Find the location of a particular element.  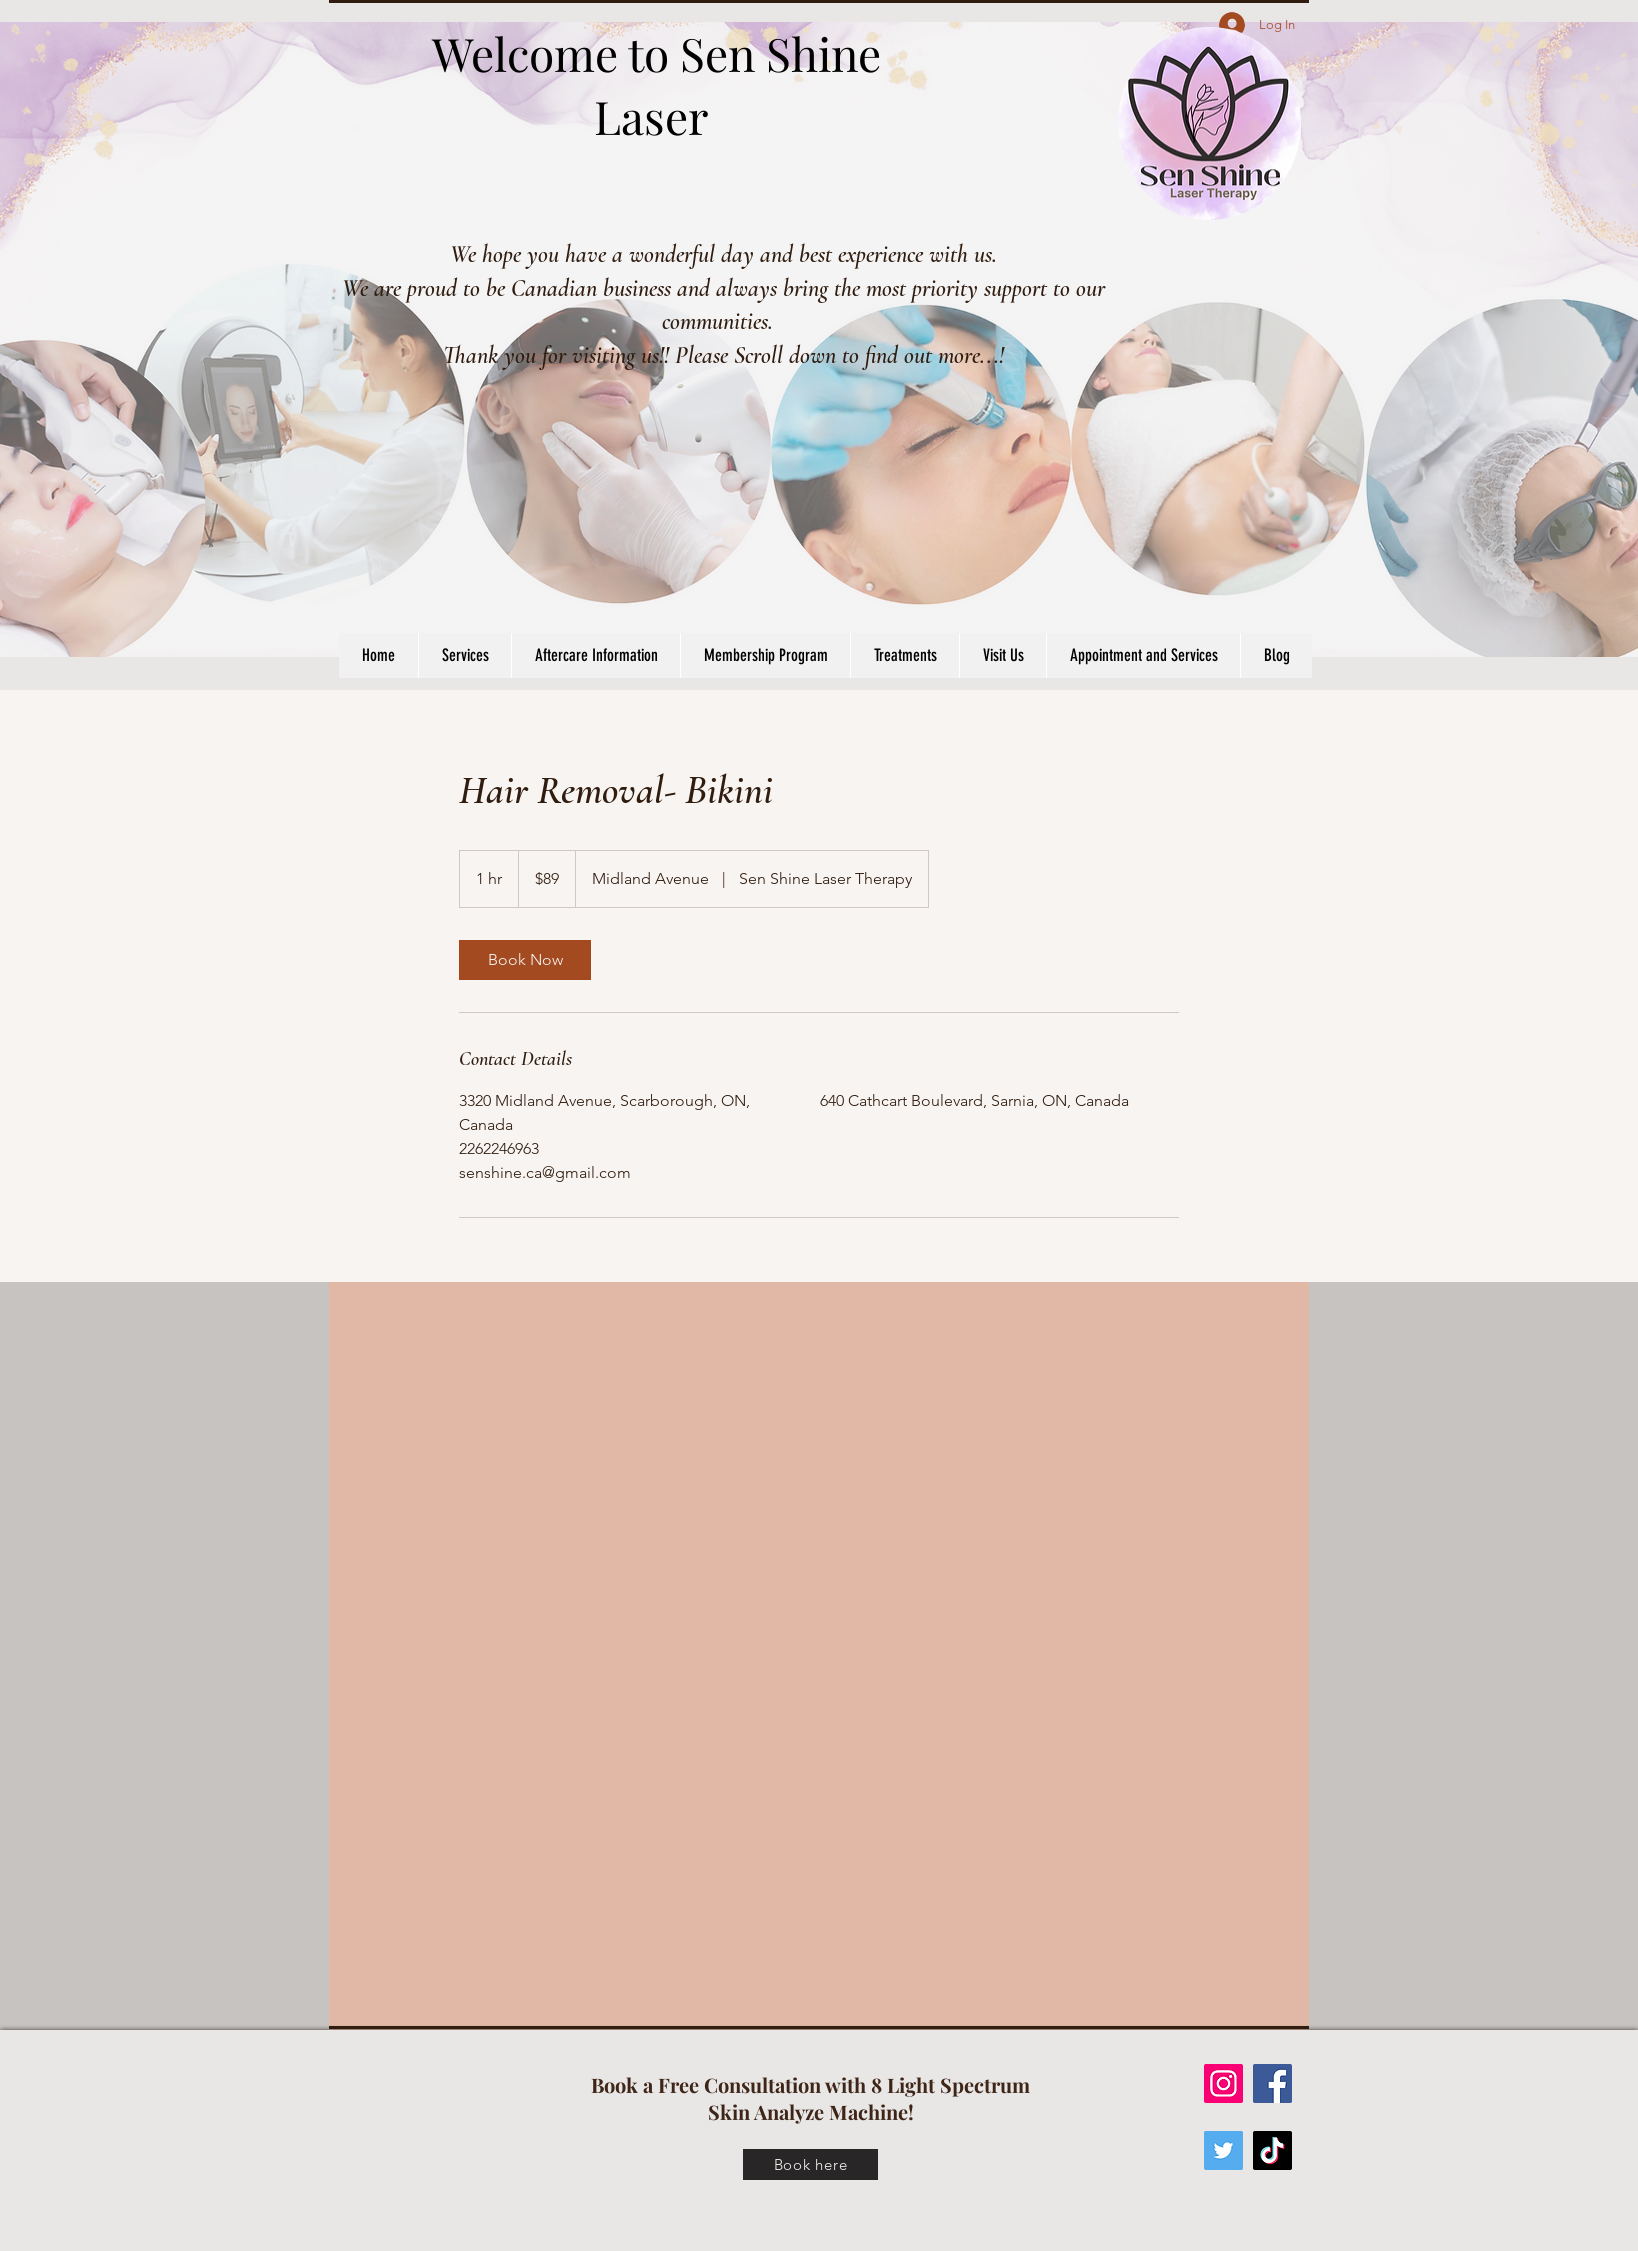

Welcome to Sen Shine is located at coordinates (656, 53).